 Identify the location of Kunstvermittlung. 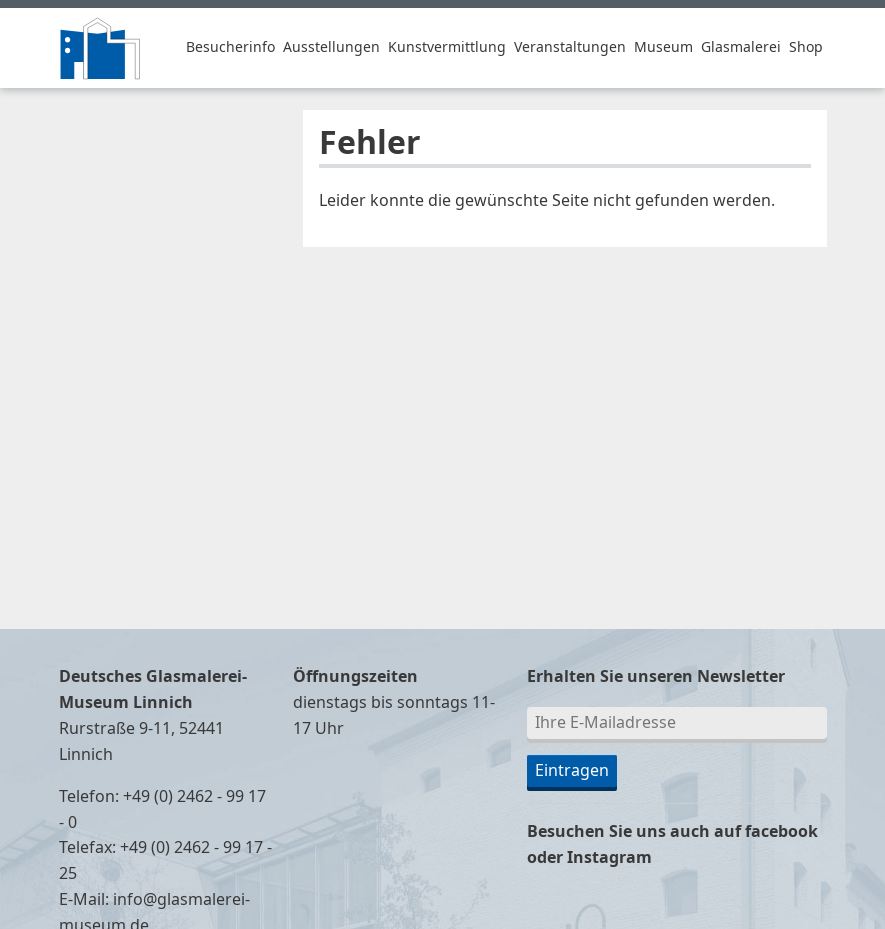
(447, 47).